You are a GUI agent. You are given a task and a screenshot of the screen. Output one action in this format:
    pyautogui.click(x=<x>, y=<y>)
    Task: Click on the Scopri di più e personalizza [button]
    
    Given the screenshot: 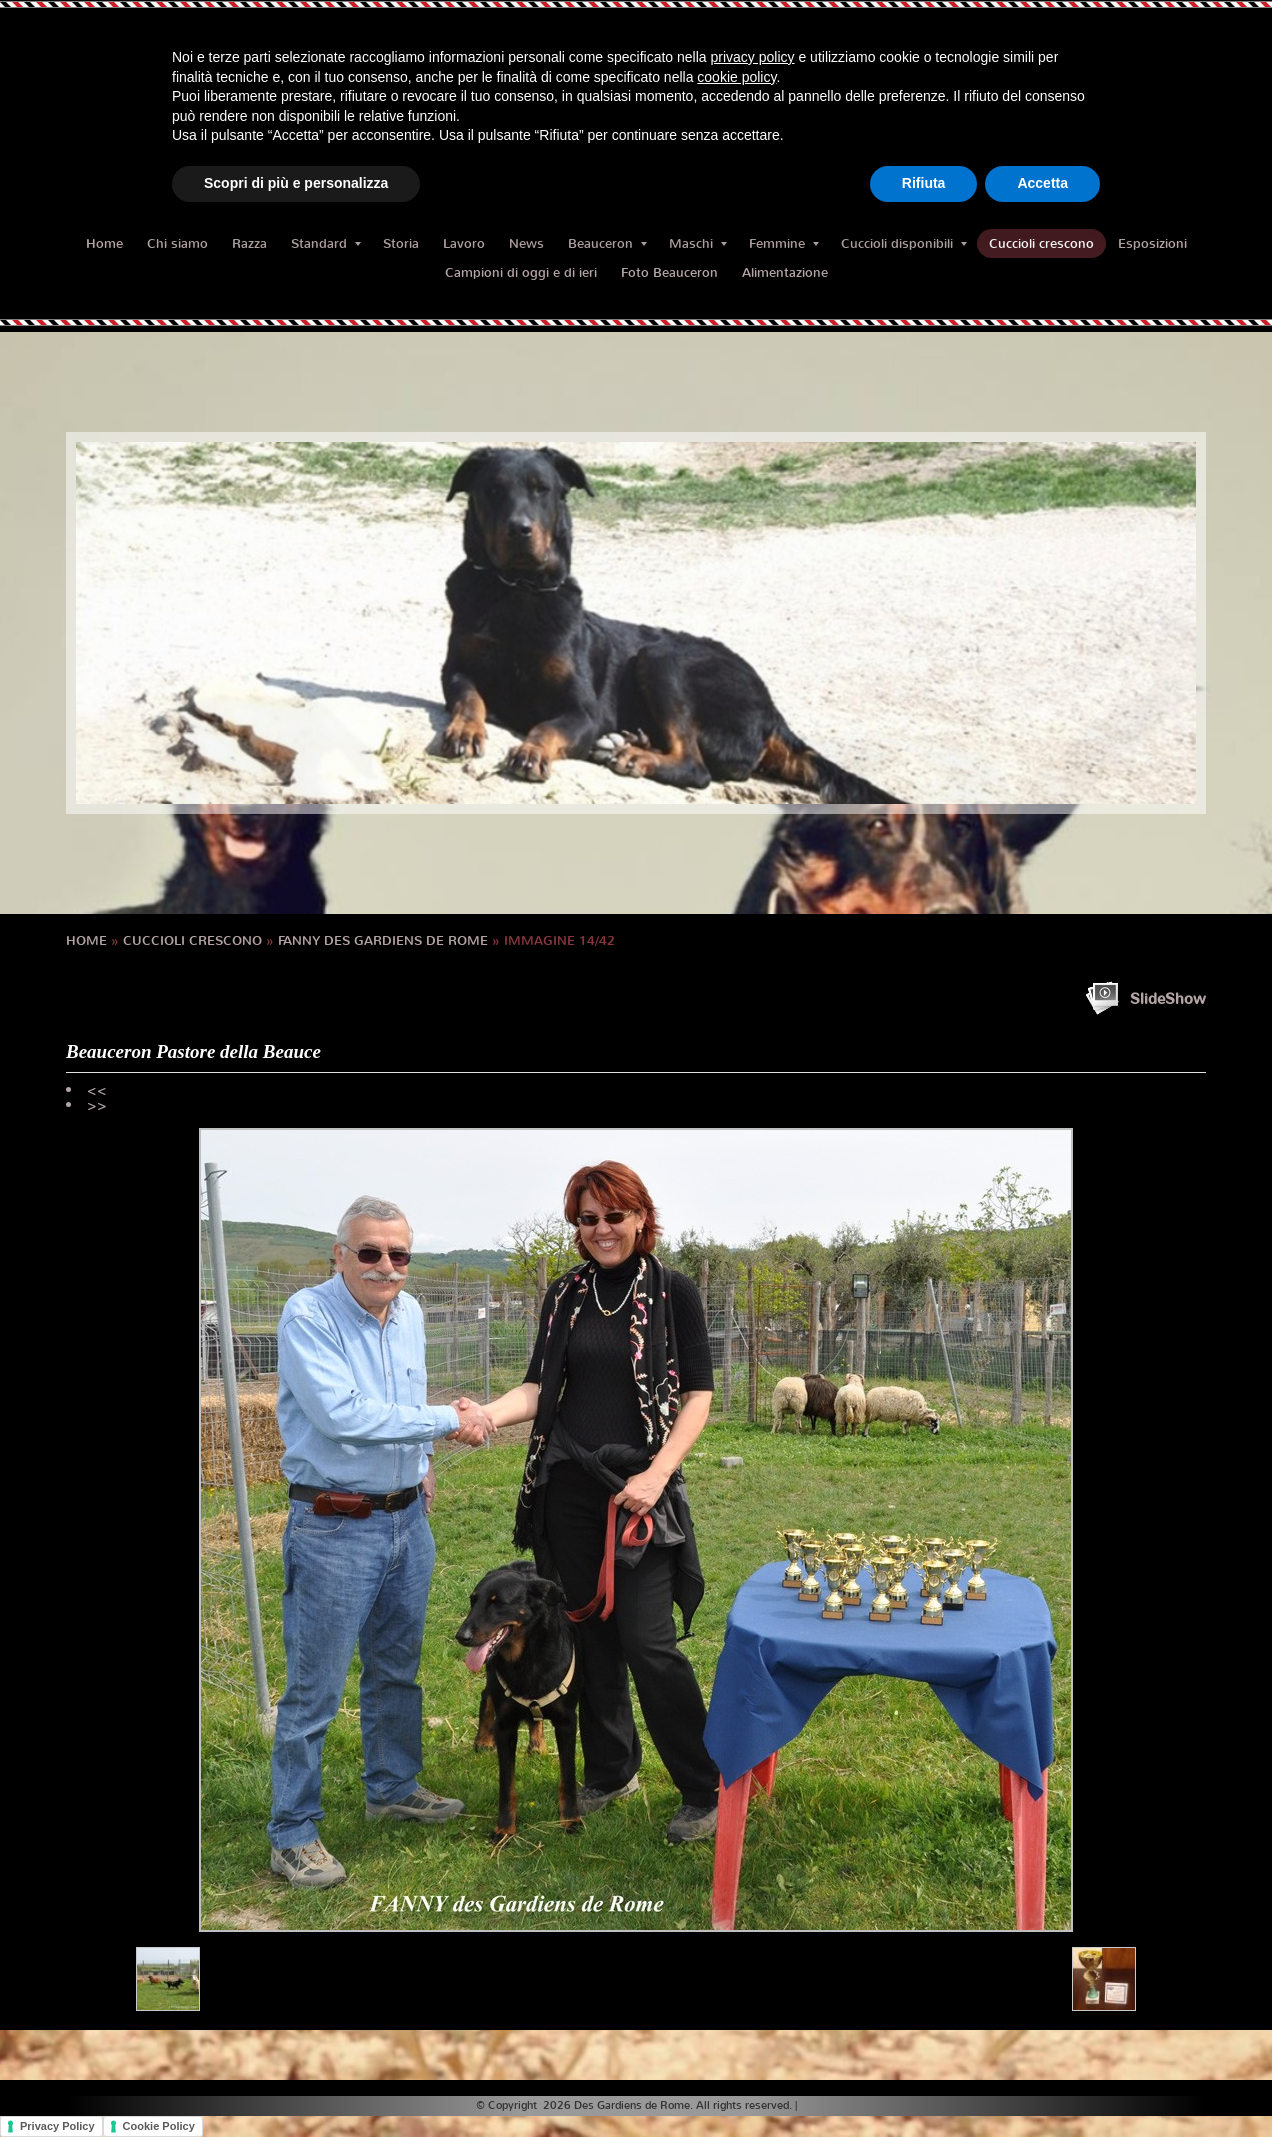 What is the action you would take?
    pyautogui.click(x=296, y=183)
    